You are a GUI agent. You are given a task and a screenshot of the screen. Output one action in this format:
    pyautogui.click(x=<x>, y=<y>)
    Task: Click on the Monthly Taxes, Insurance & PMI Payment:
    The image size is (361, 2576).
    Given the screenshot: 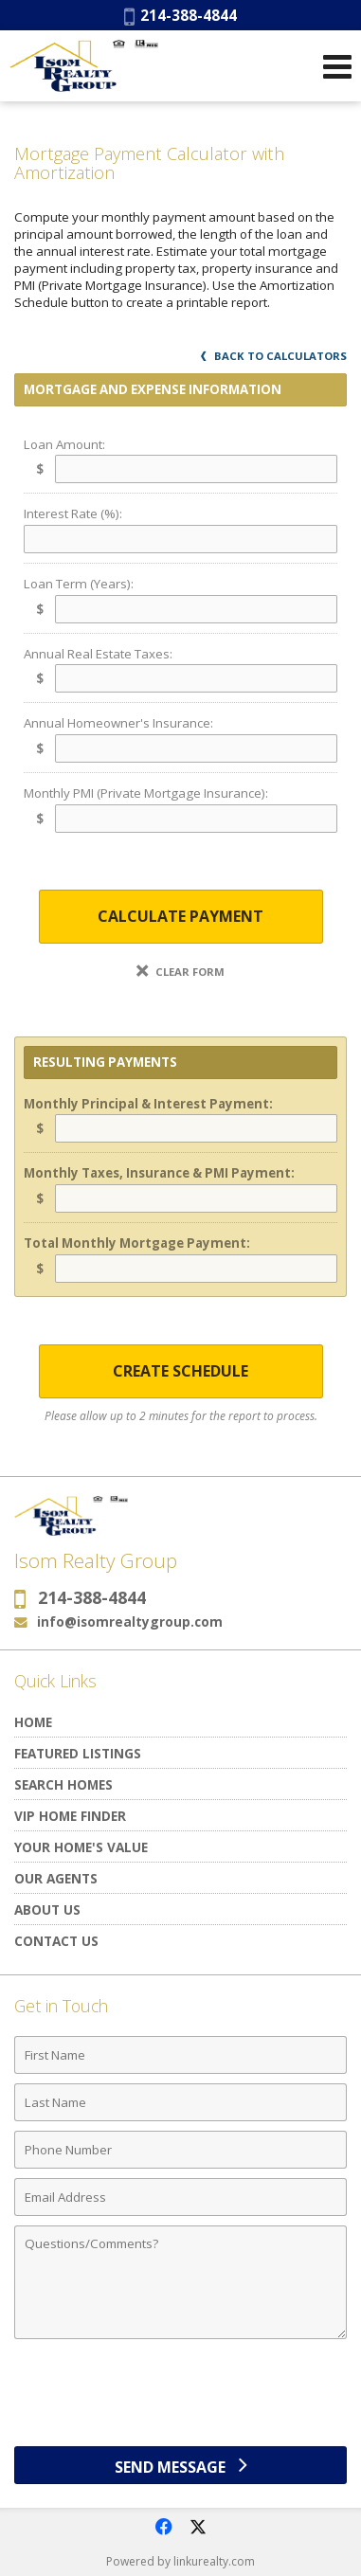 What is the action you would take?
    pyautogui.click(x=159, y=1172)
    